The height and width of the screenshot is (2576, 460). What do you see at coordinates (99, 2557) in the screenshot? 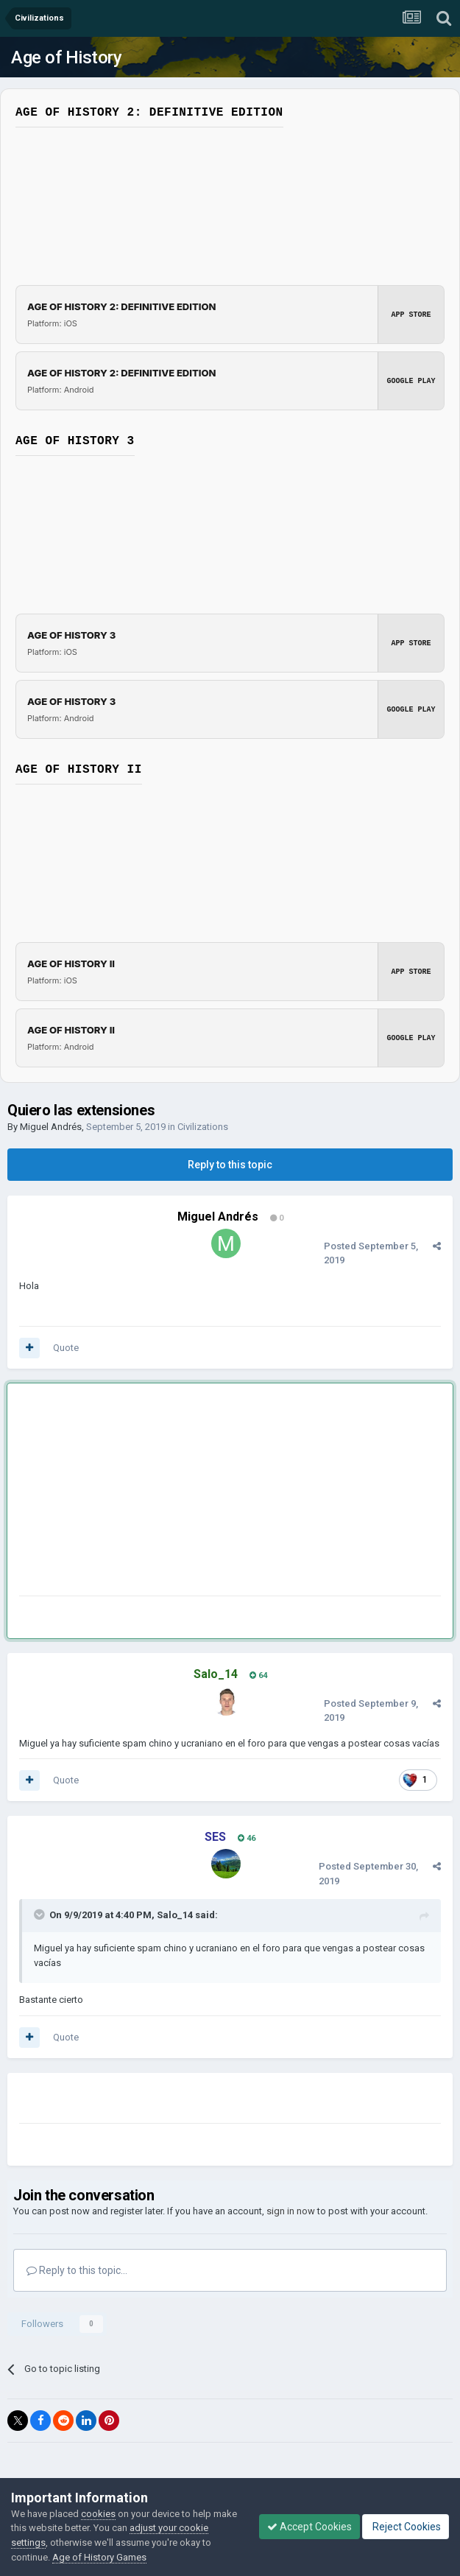
I see `Age of History Games` at bounding box center [99, 2557].